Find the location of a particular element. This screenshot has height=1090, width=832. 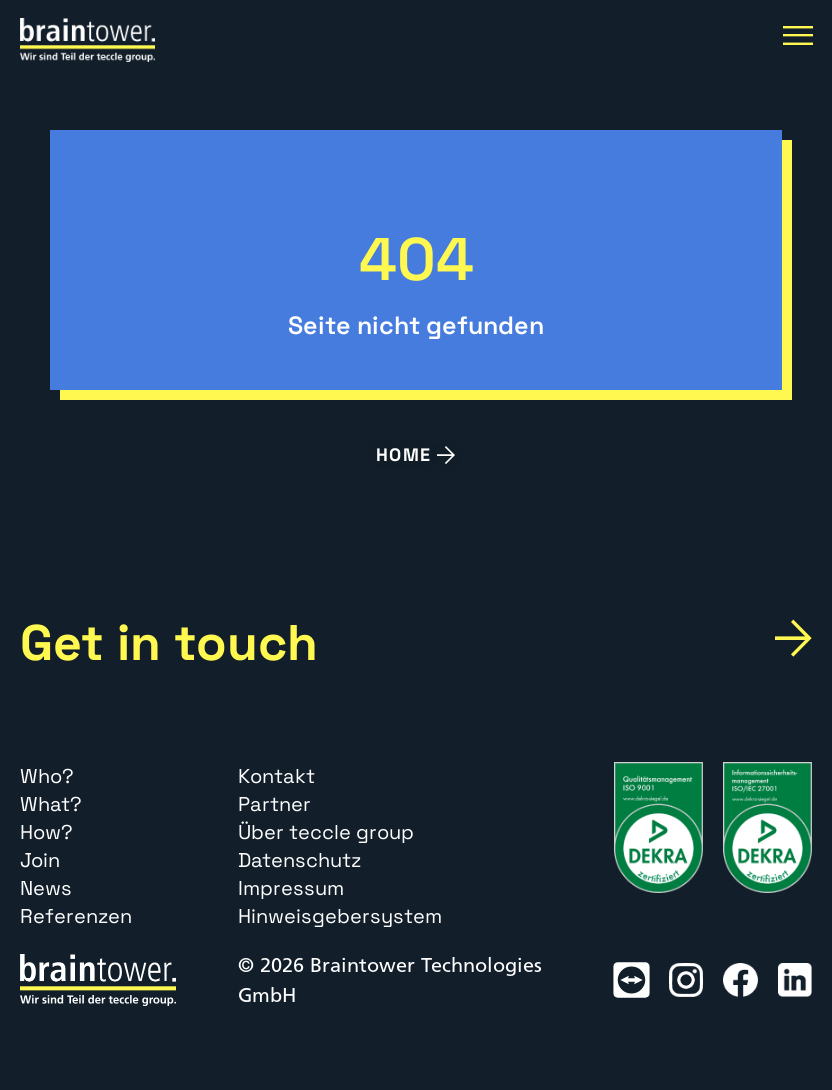

Get in touch is located at coordinates (169, 643).